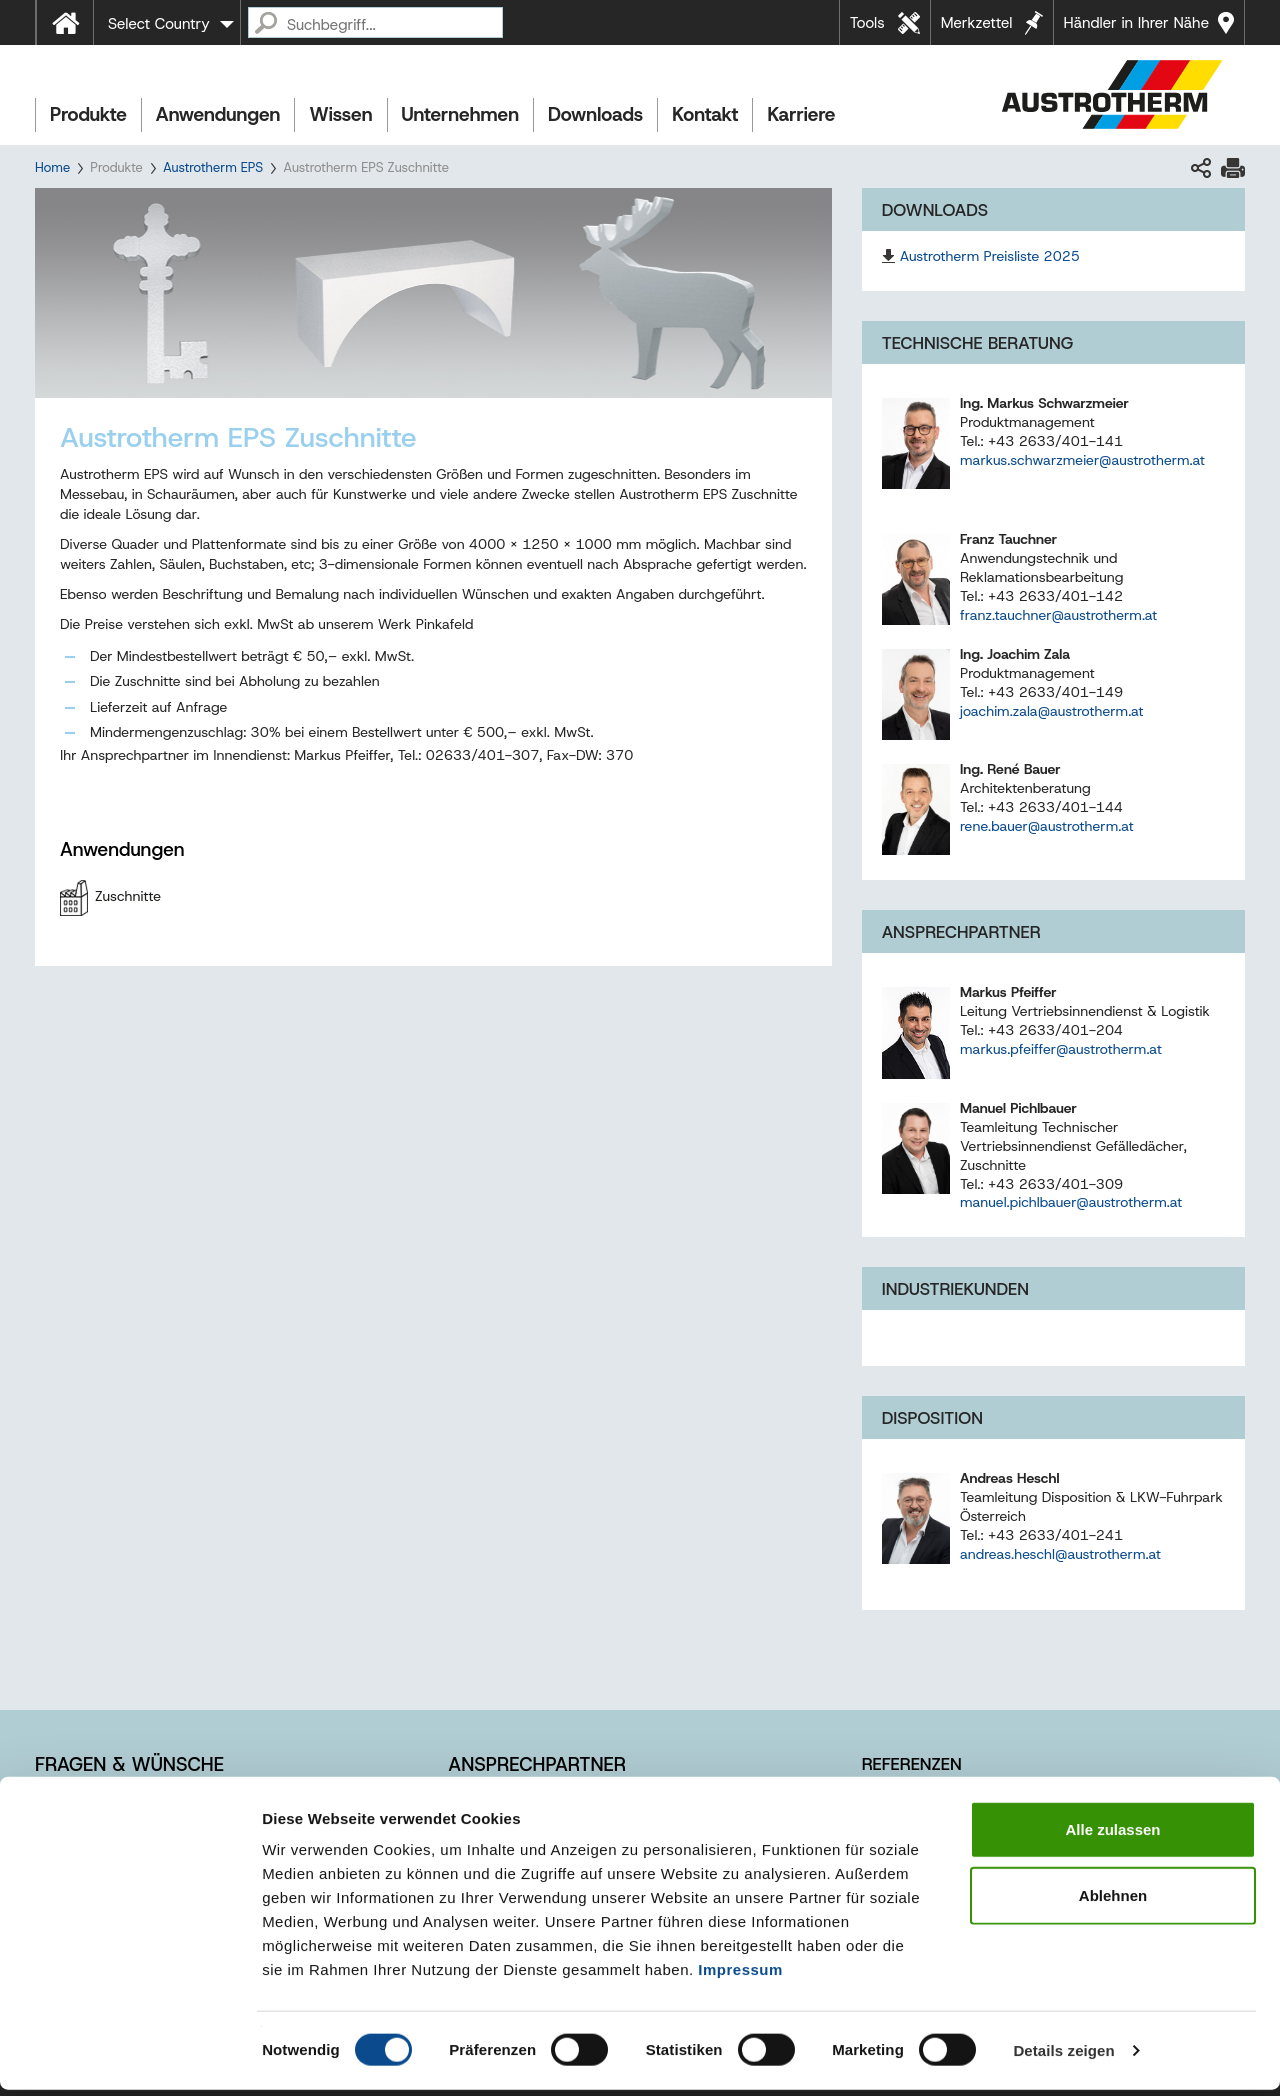 The width and height of the screenshot is (1280, 2096). Describe the element at coordinates (595, 114) in the screenshot. I see `Downloads` at that location.